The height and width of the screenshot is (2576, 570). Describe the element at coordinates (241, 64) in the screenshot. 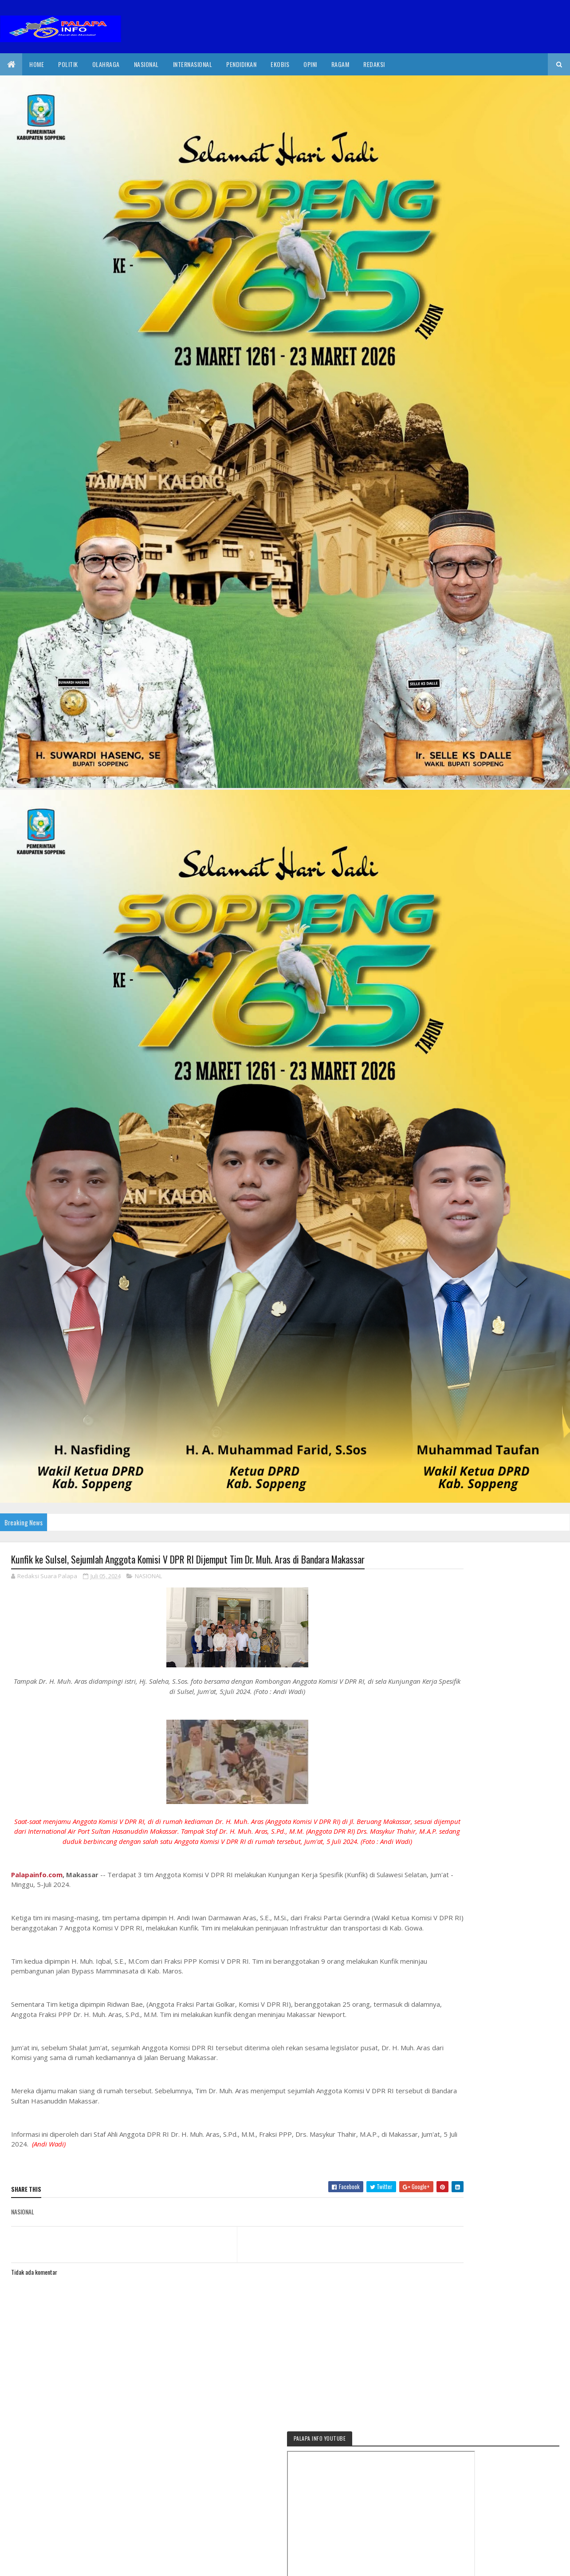

I see `Pendidikan` at that location.